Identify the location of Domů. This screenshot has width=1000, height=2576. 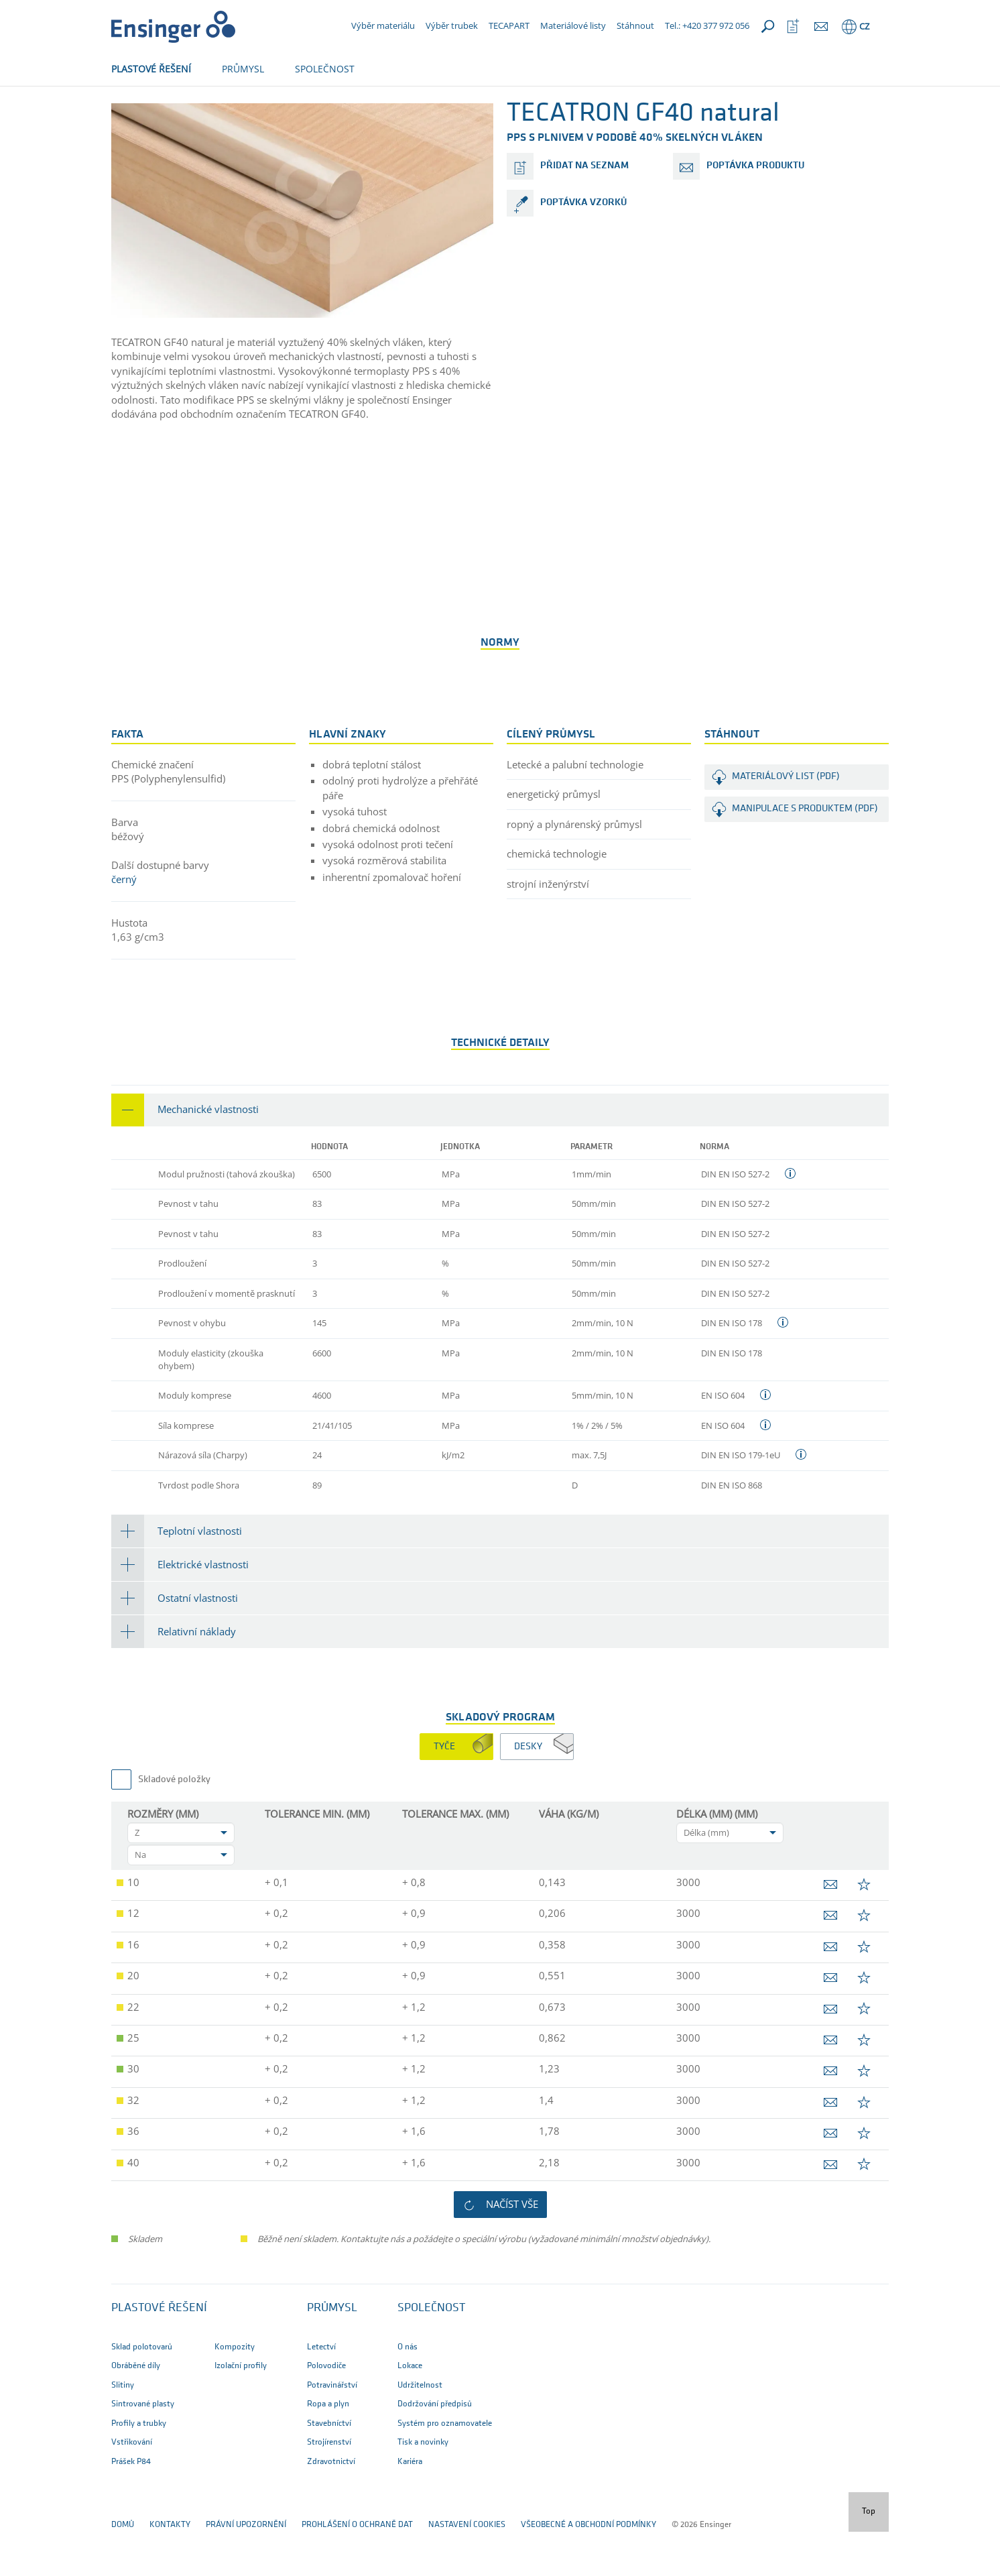
(122, 112).